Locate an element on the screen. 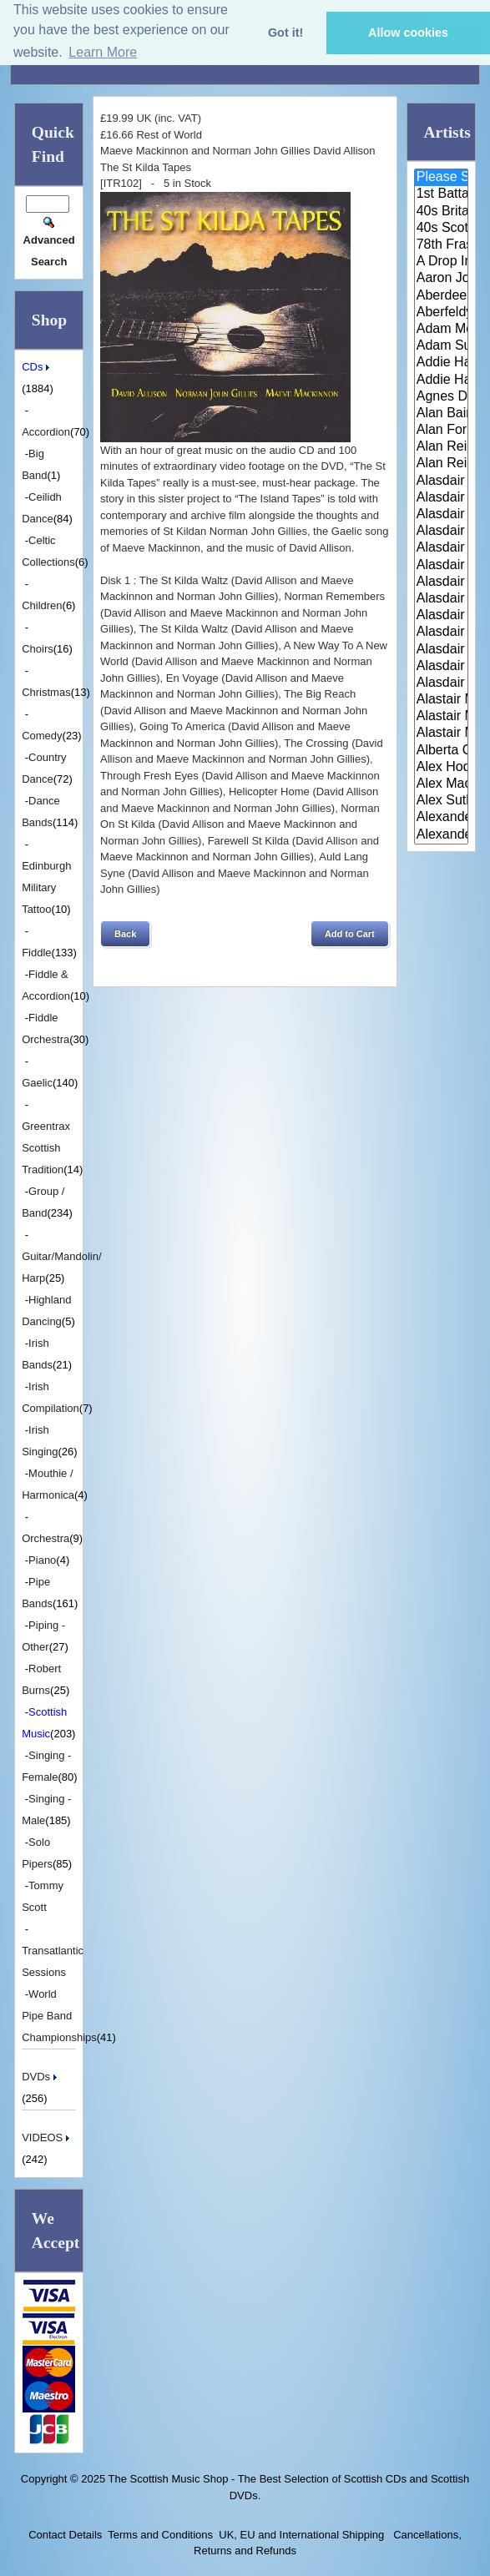 The width and height of the screenshot is (490, 2576). 40s Britain is located at coordinates (441, 212).